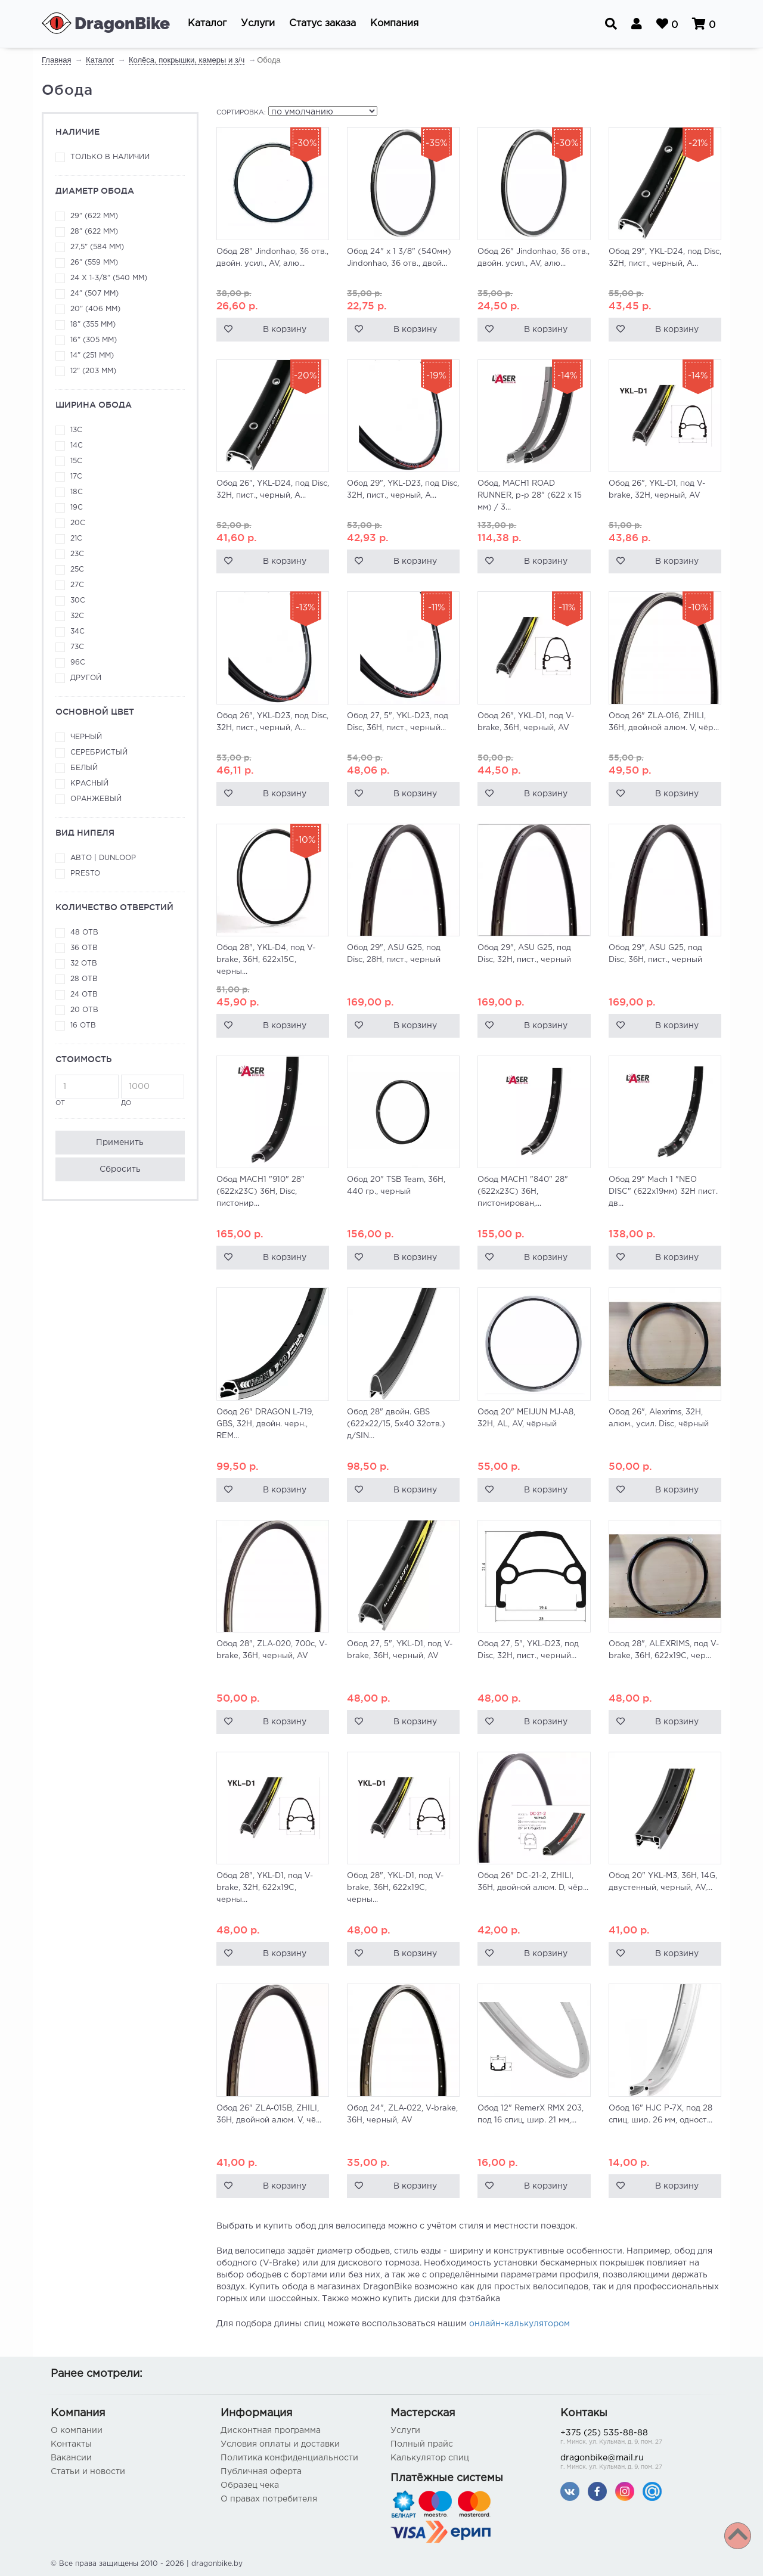 The width and height of the screenshot is (763, 2576). I want to click on Контакты, so click(71, 2444).